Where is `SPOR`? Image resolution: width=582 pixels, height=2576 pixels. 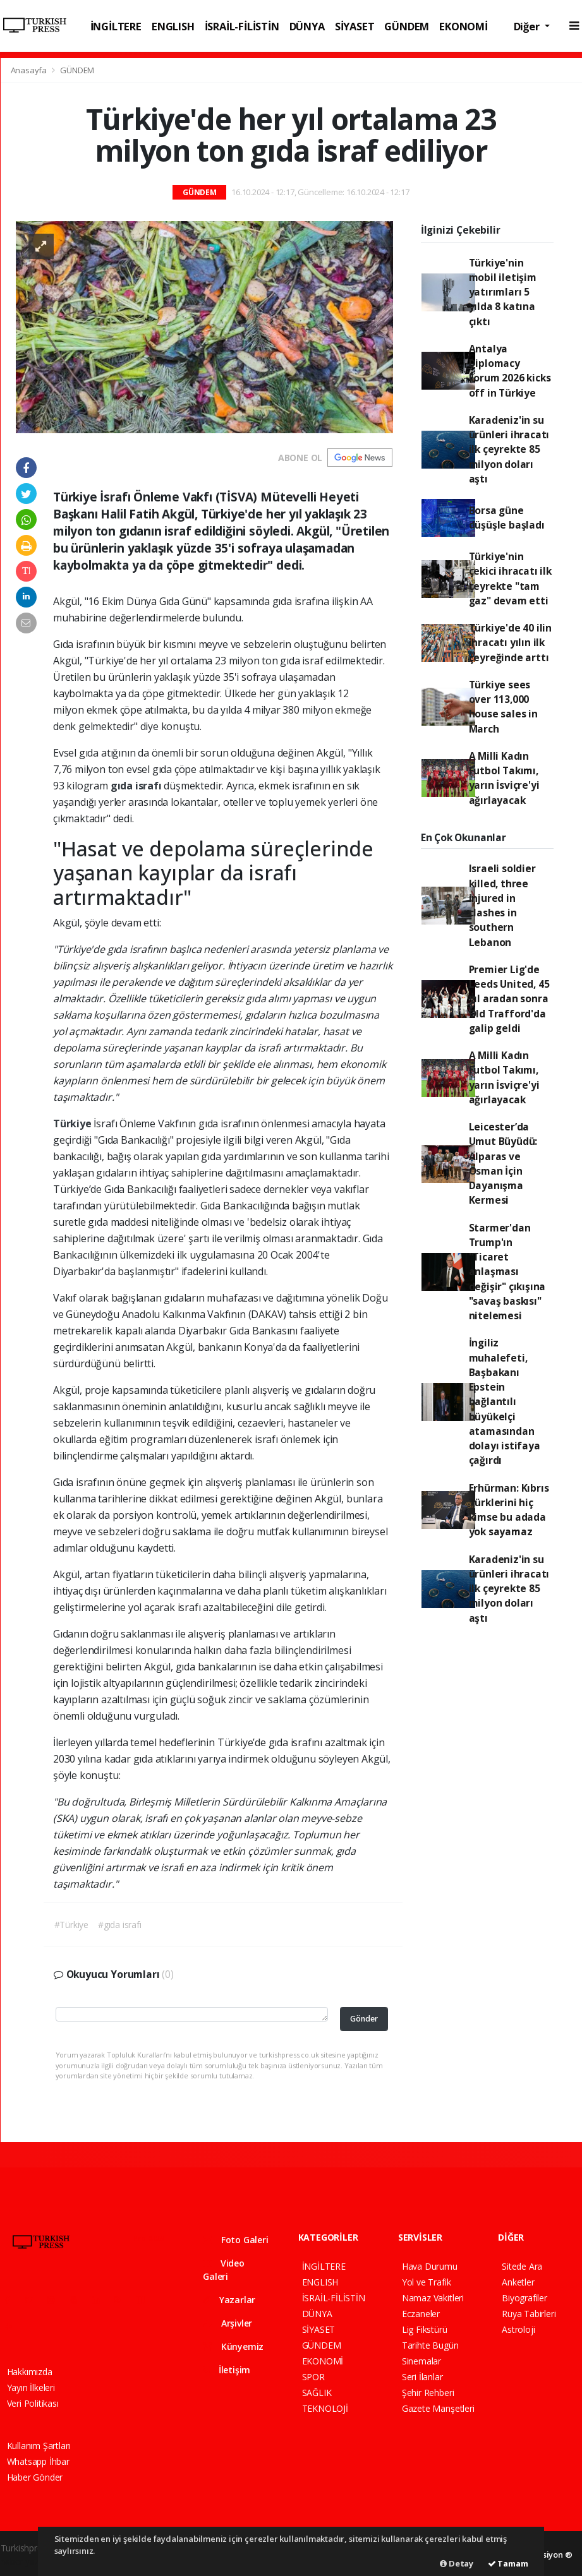 SPOR is located at coordinates (313, 2377).